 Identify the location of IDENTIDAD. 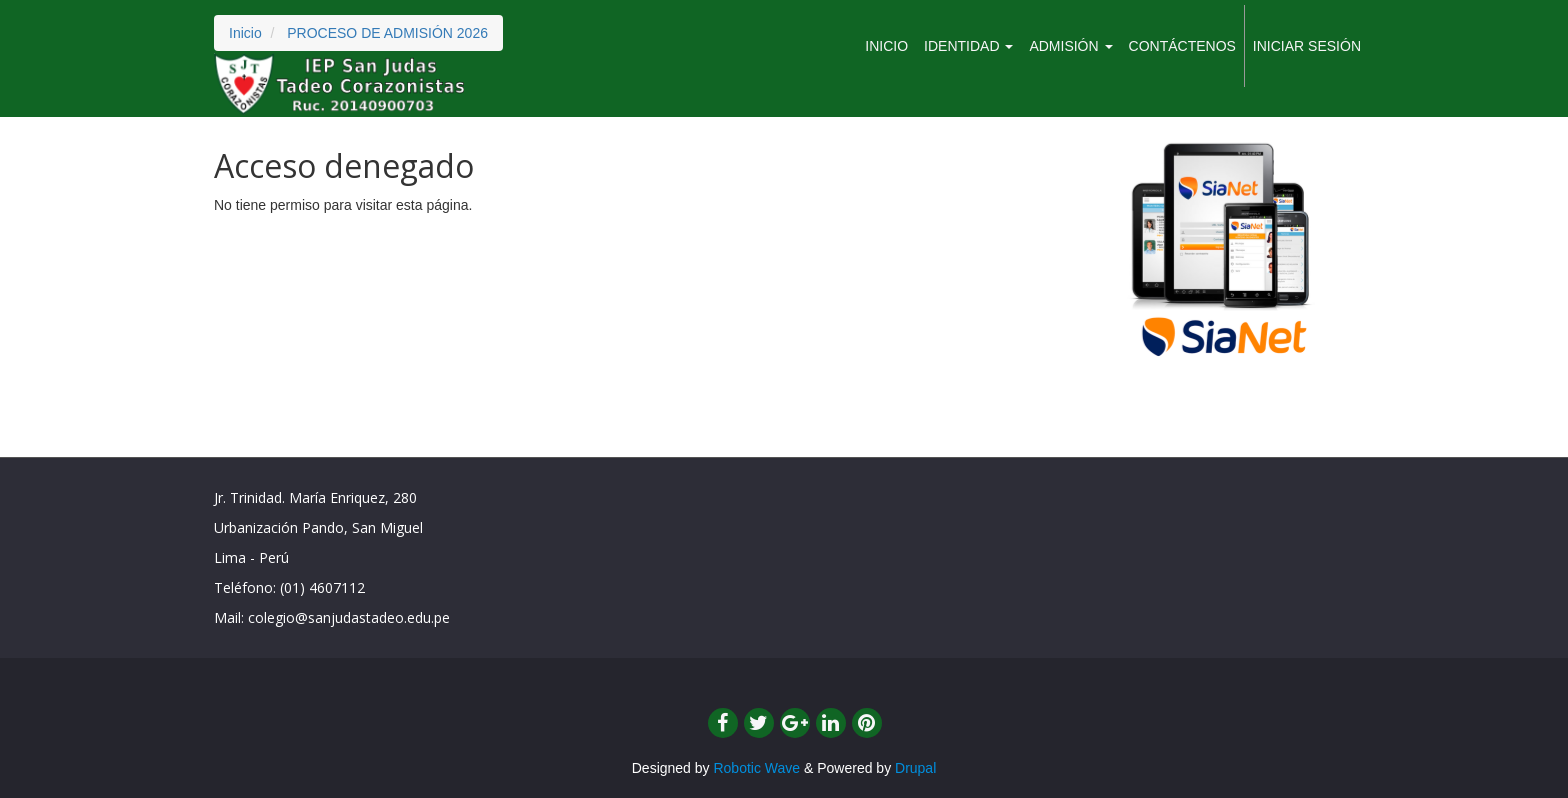
(968, 46).